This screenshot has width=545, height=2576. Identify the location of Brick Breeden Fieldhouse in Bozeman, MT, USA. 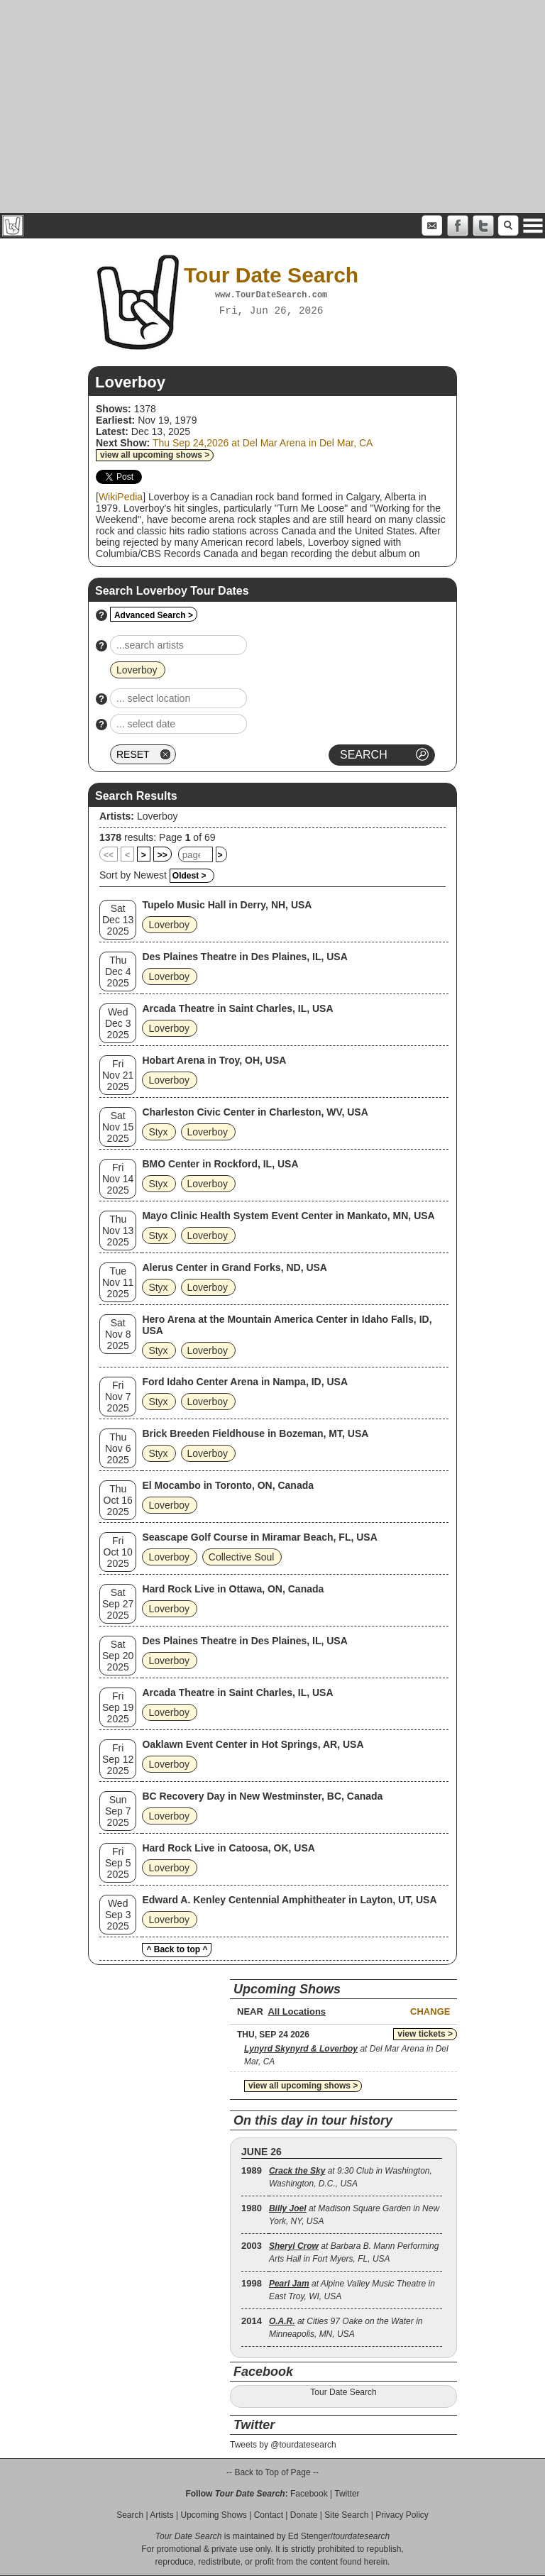
(255, 1433).